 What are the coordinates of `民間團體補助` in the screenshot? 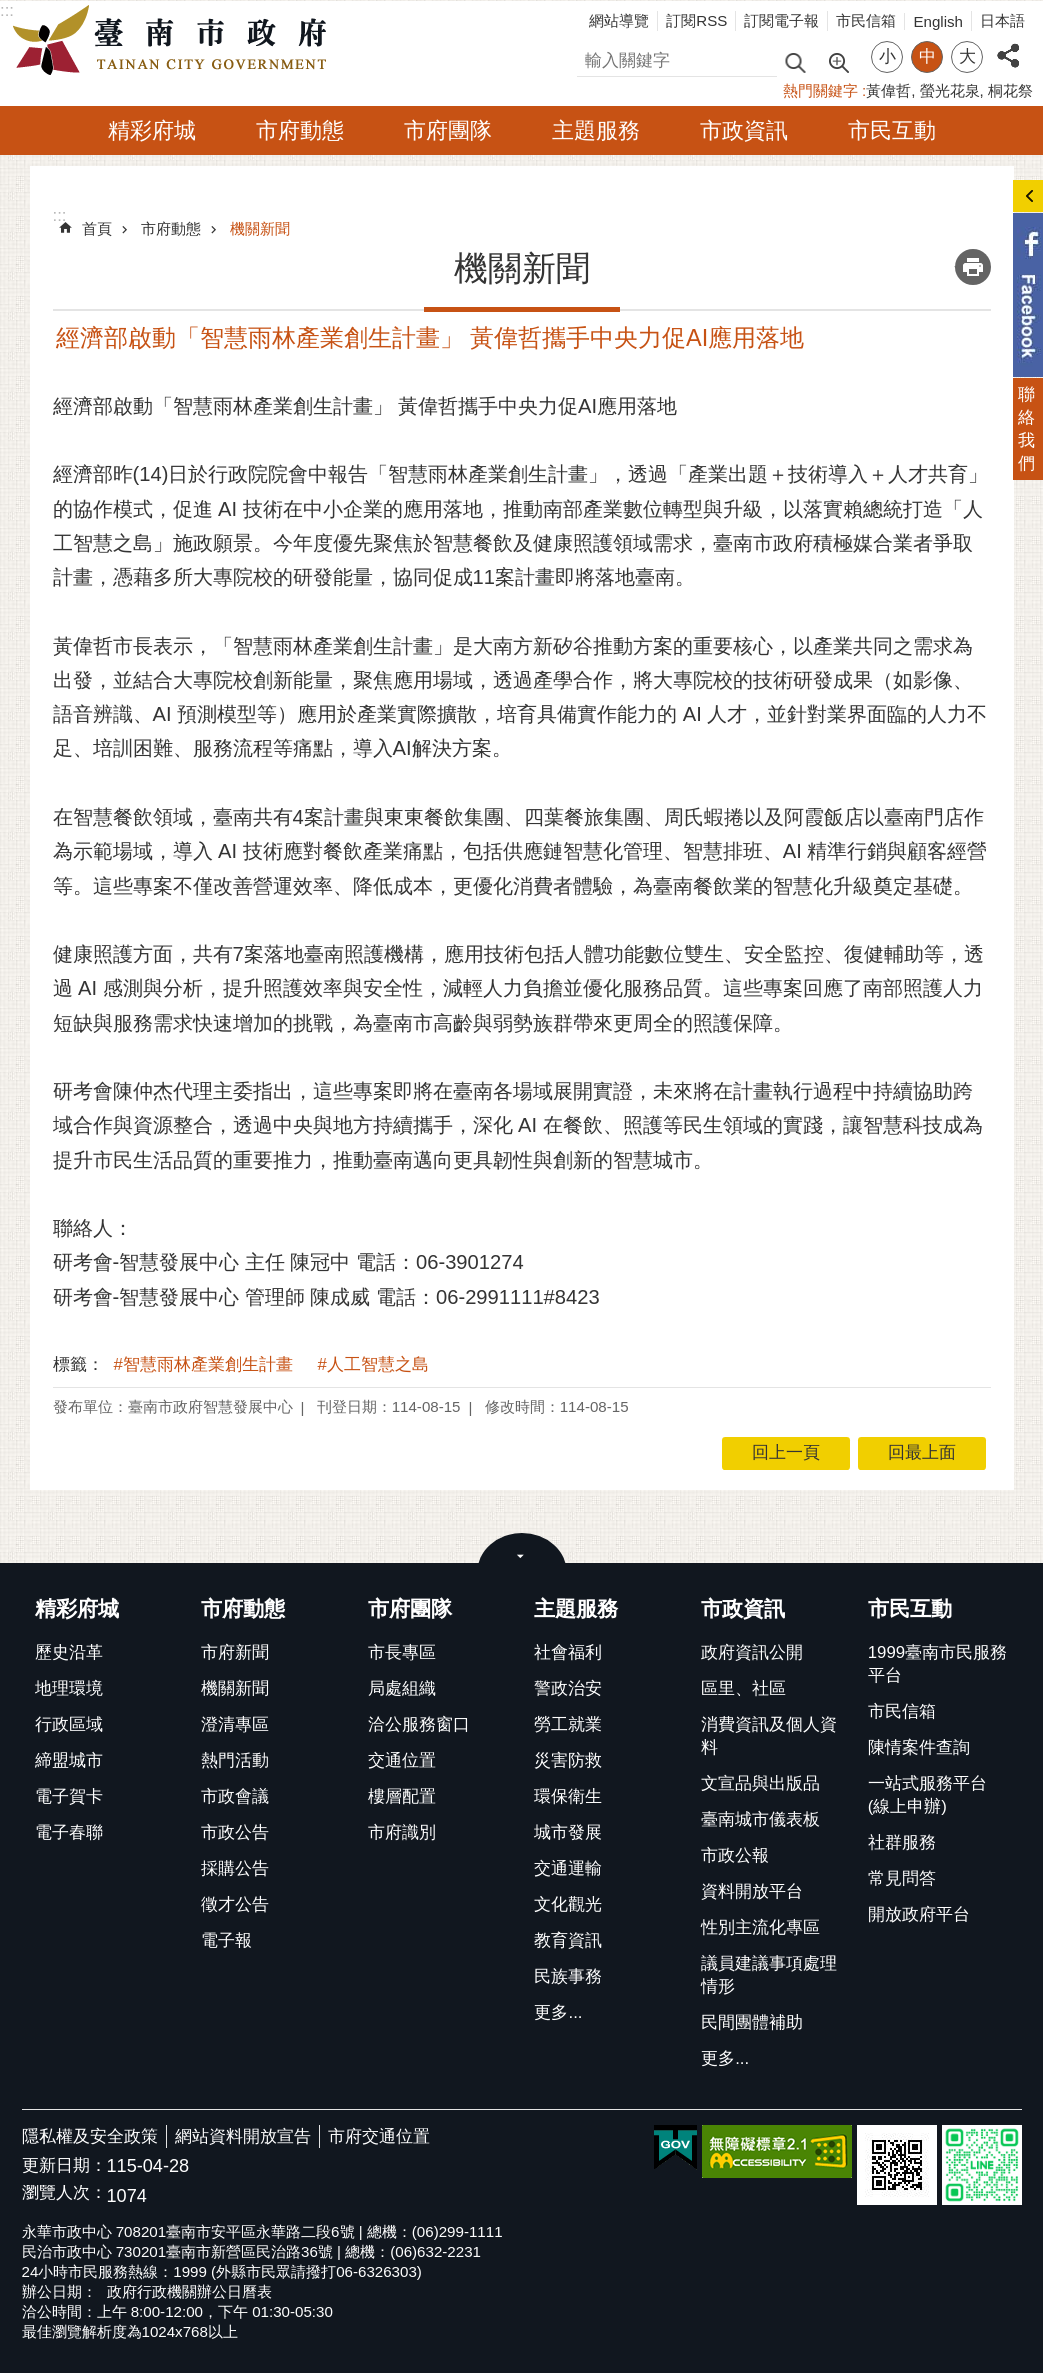 It's located at (752, 2022).